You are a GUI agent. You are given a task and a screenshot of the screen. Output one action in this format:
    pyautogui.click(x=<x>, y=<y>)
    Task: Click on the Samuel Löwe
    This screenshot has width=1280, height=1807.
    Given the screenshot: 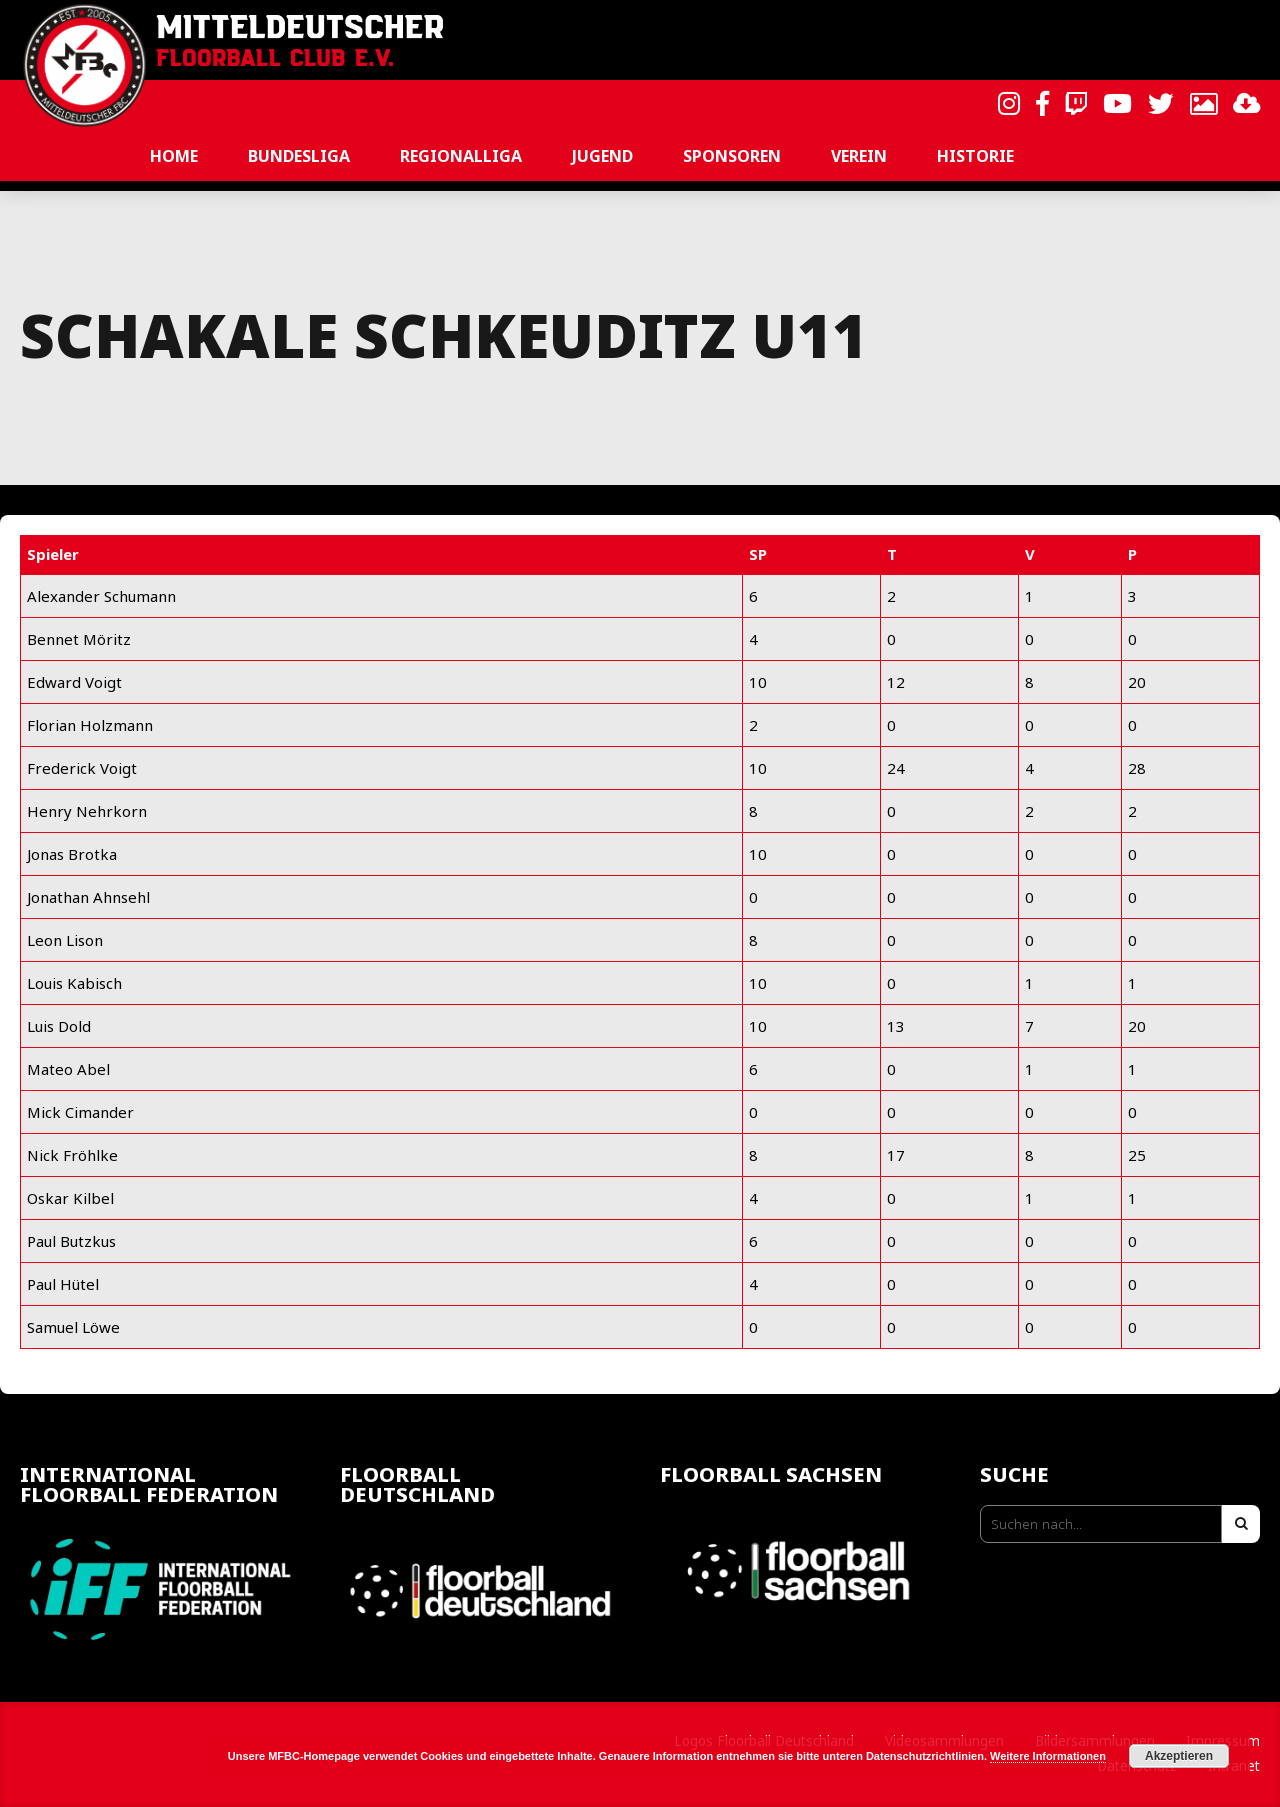 What is the action you would take?
    pyautogui.click(x=73, y=1327)
    